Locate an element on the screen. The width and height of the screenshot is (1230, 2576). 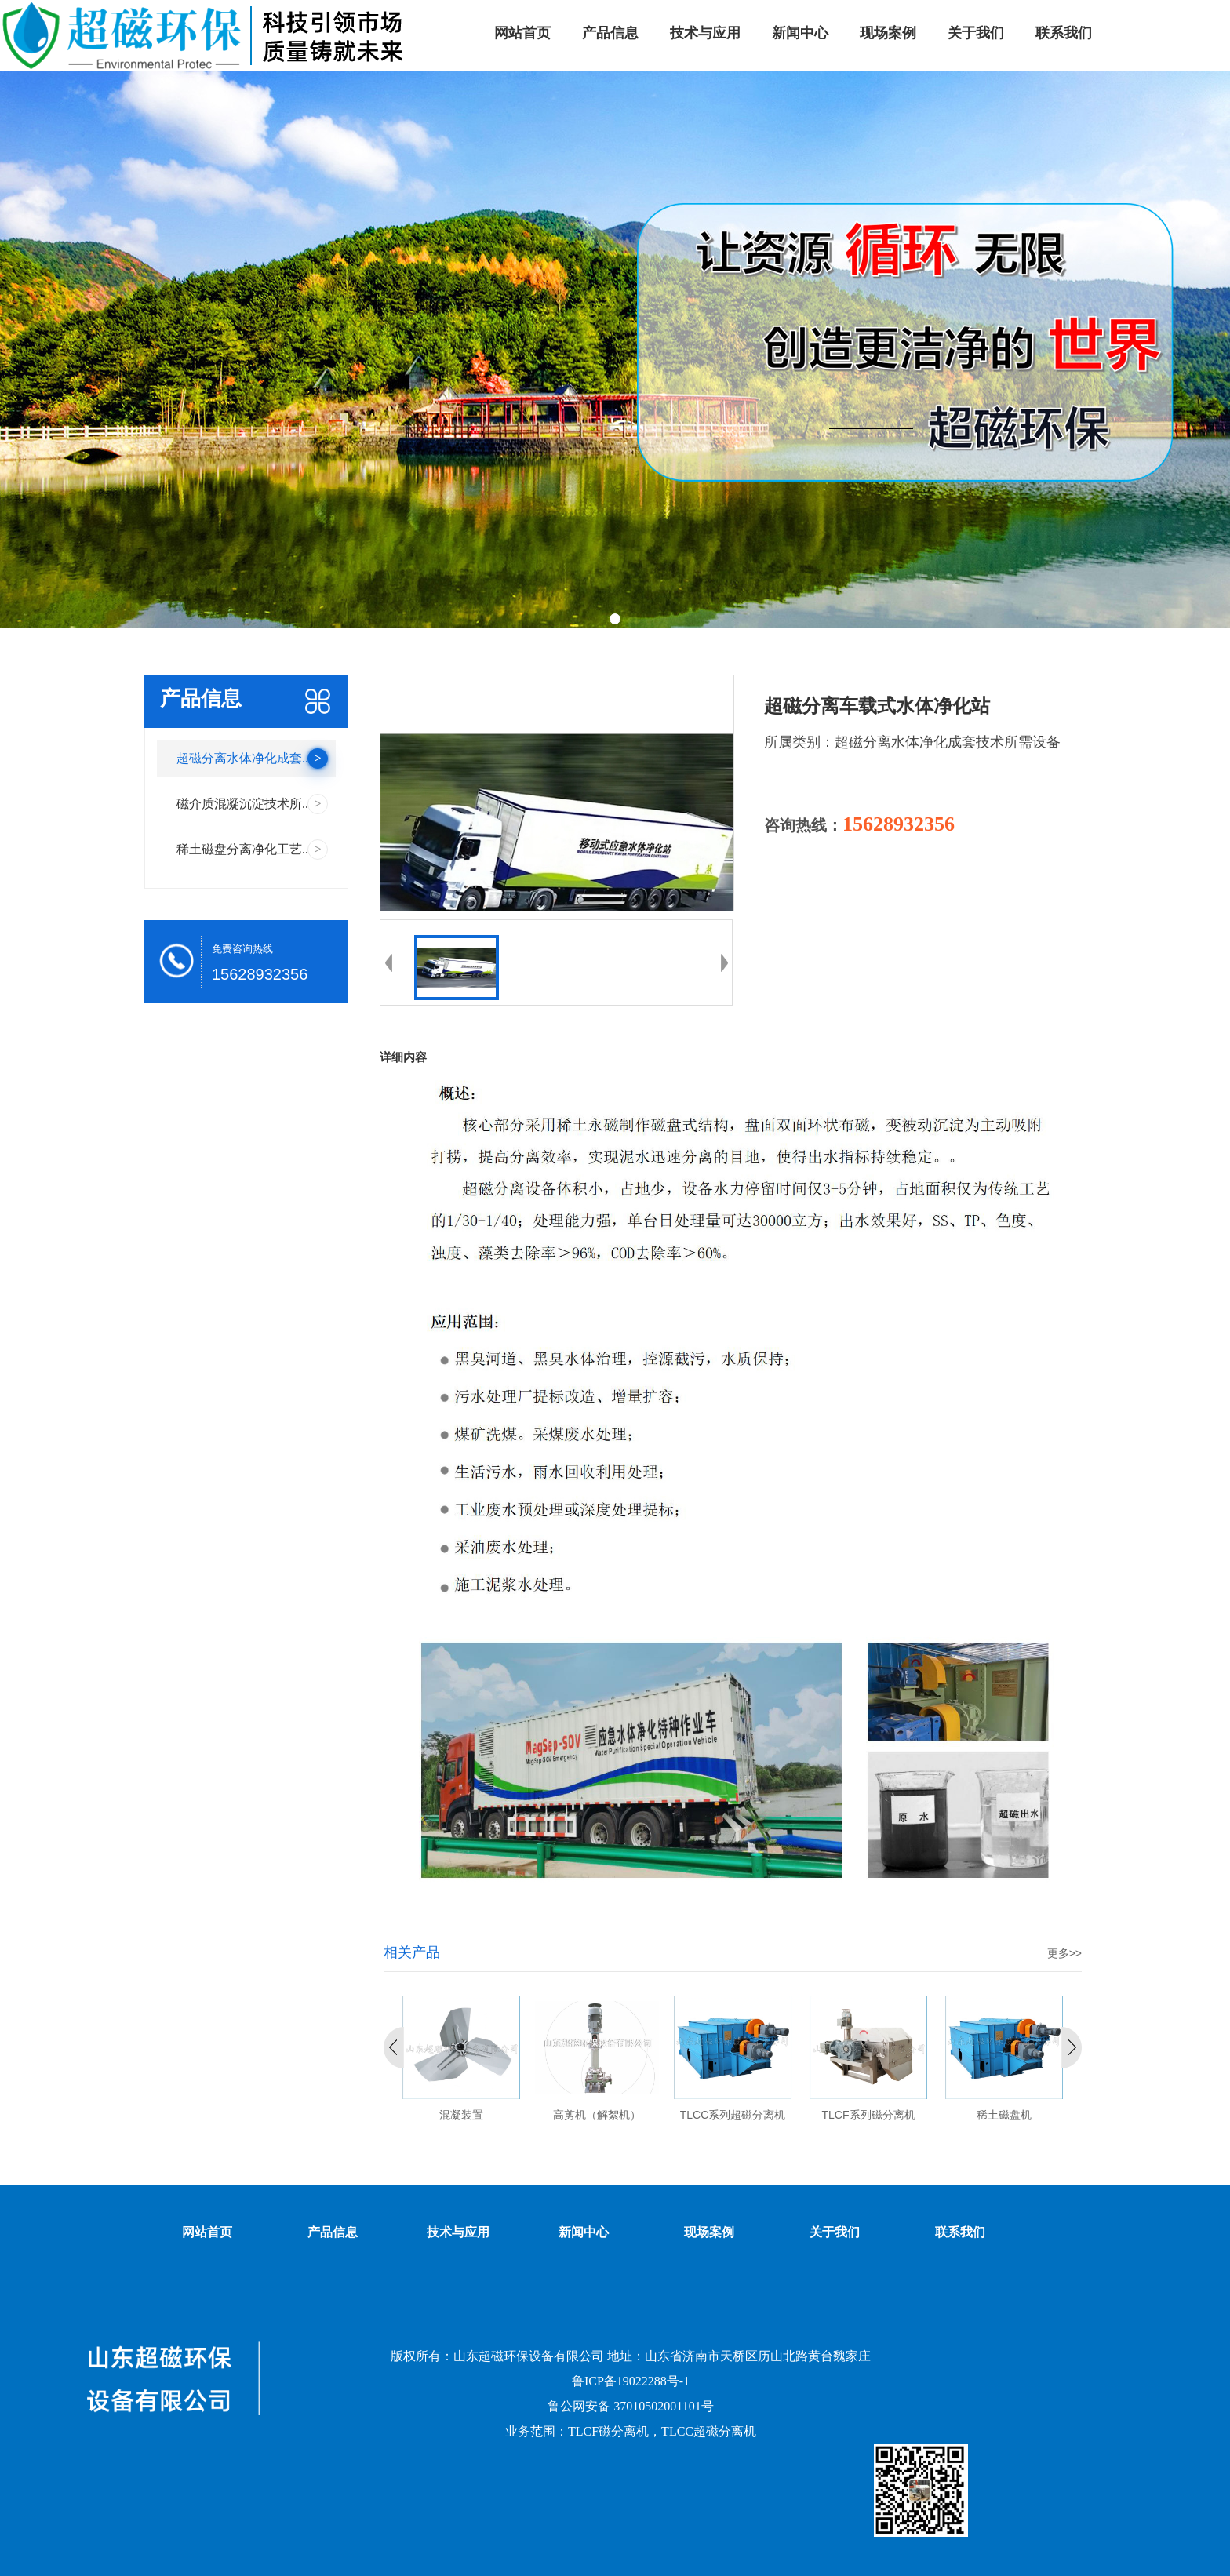
产品信息 is located at coordinates (333, 2232).